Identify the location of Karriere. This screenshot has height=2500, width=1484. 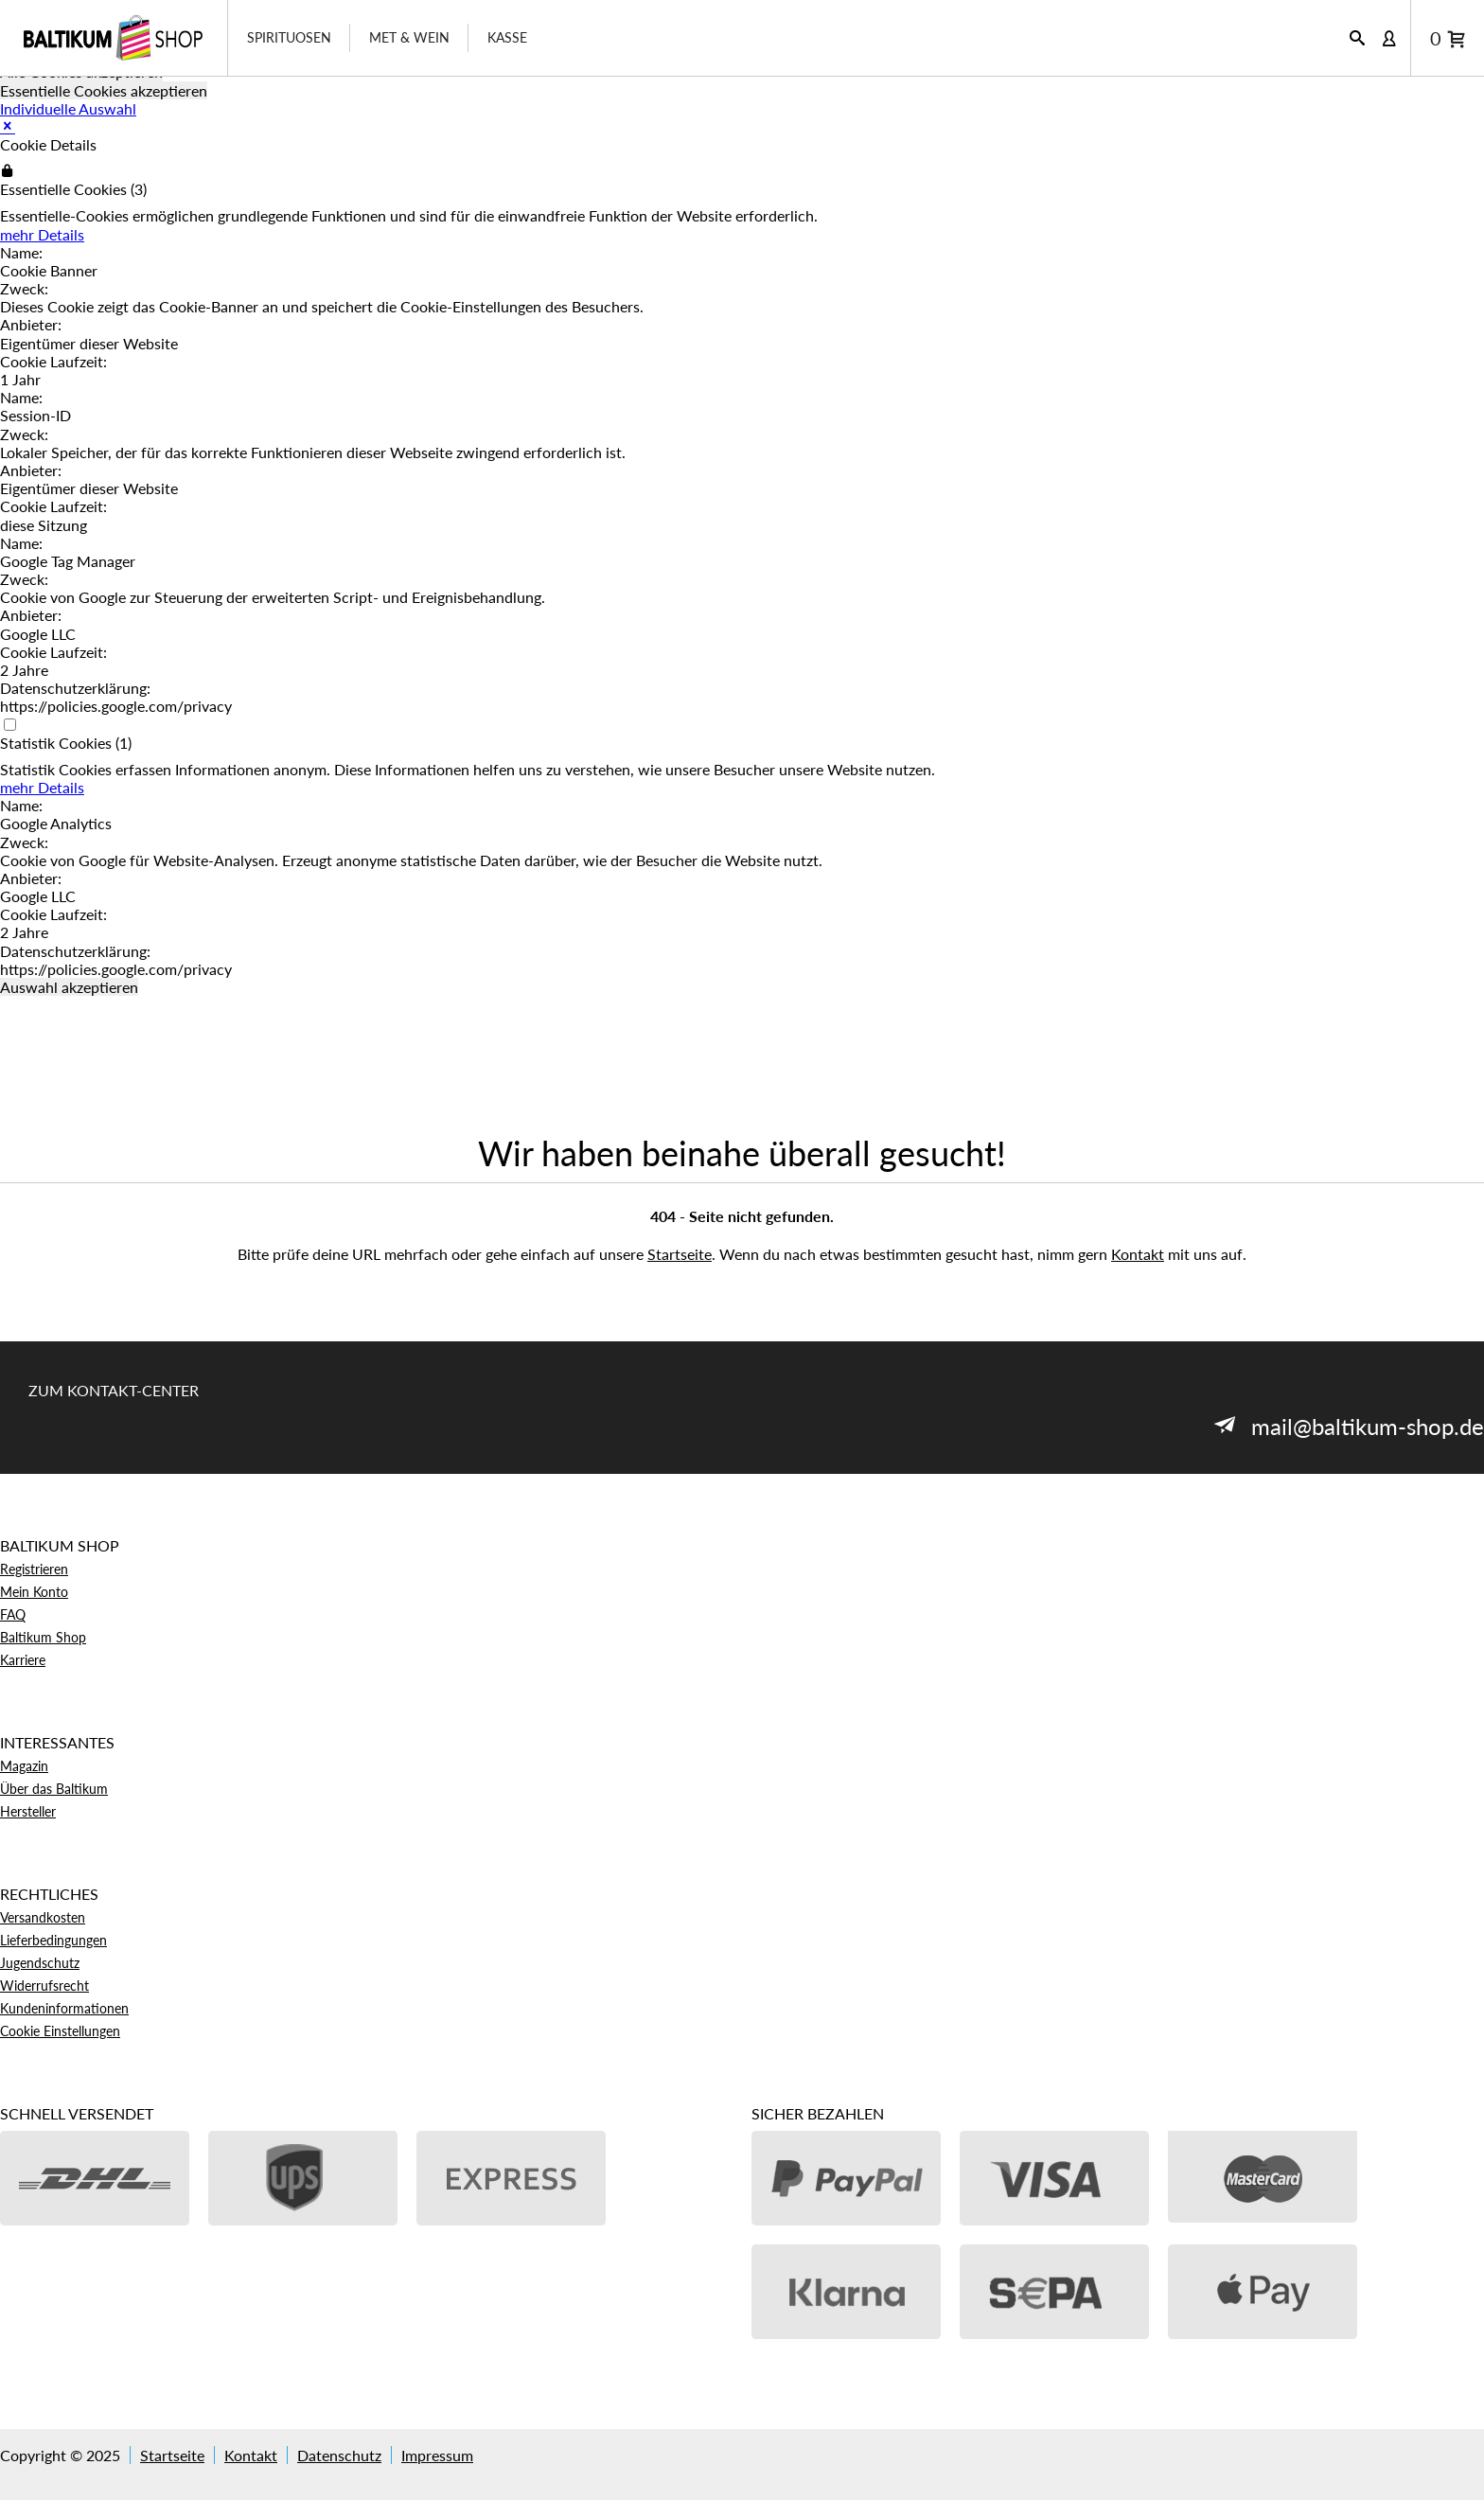
(22, 1660).